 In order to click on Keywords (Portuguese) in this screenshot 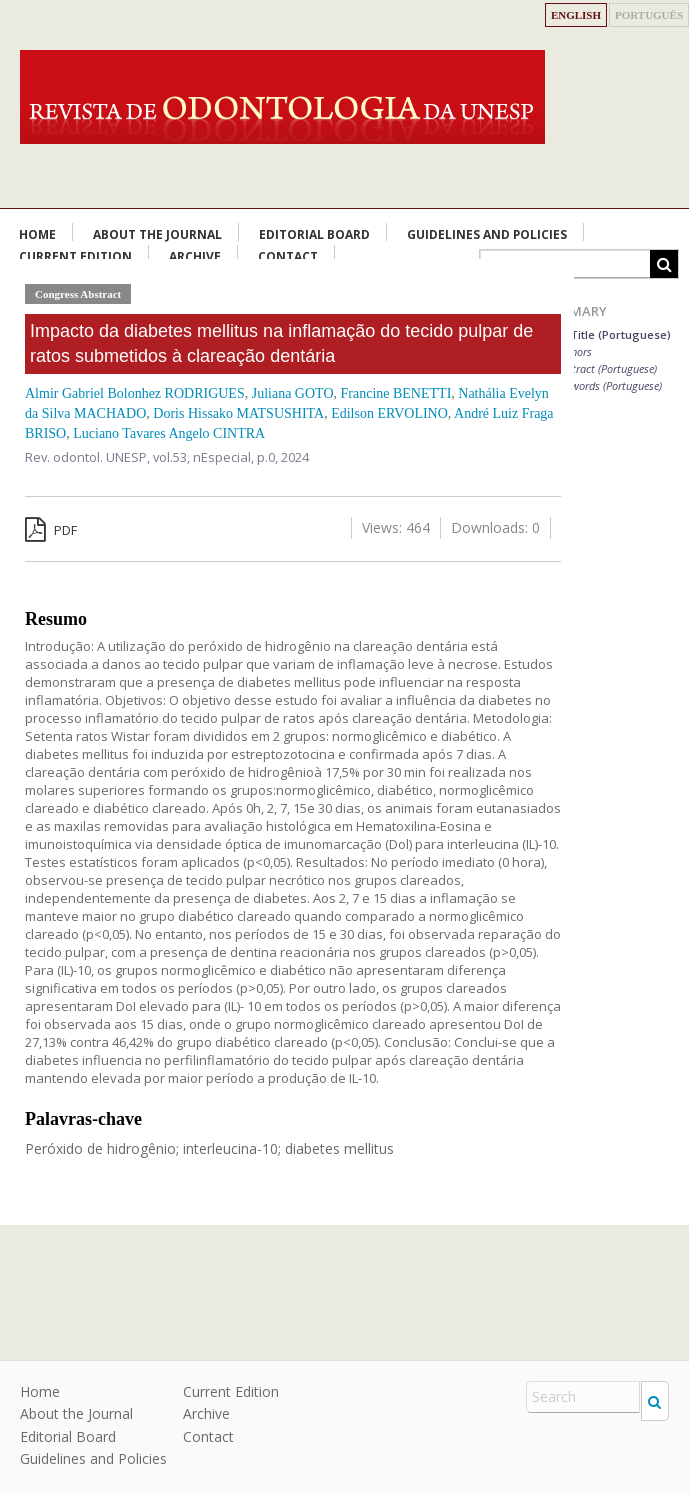, I will do `click(608, 385)`.